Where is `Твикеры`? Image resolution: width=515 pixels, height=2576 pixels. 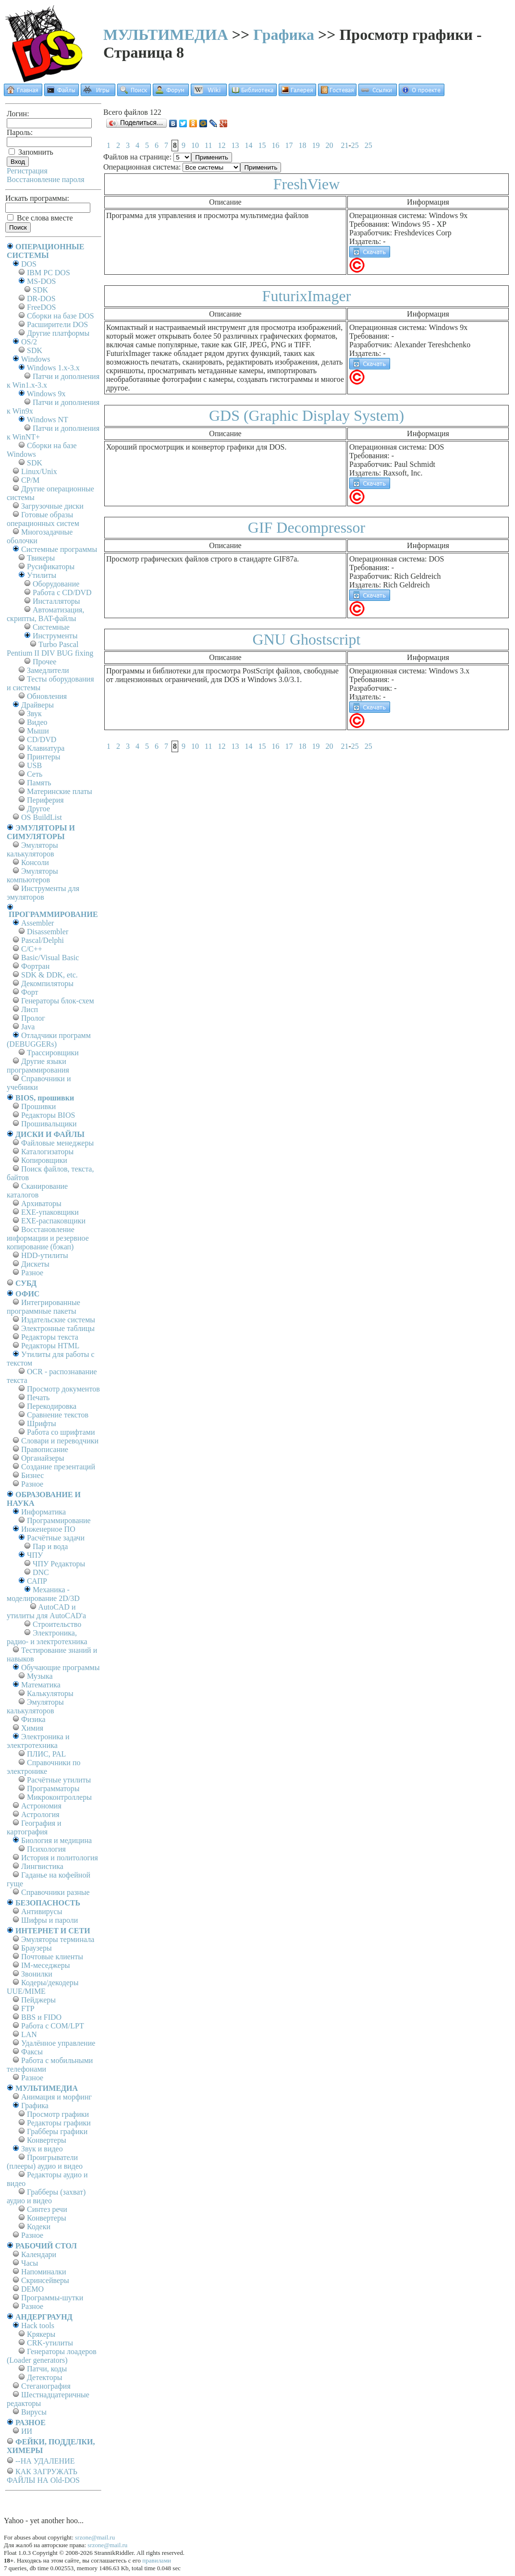 Твикеры is located at coordinates (41, 558).